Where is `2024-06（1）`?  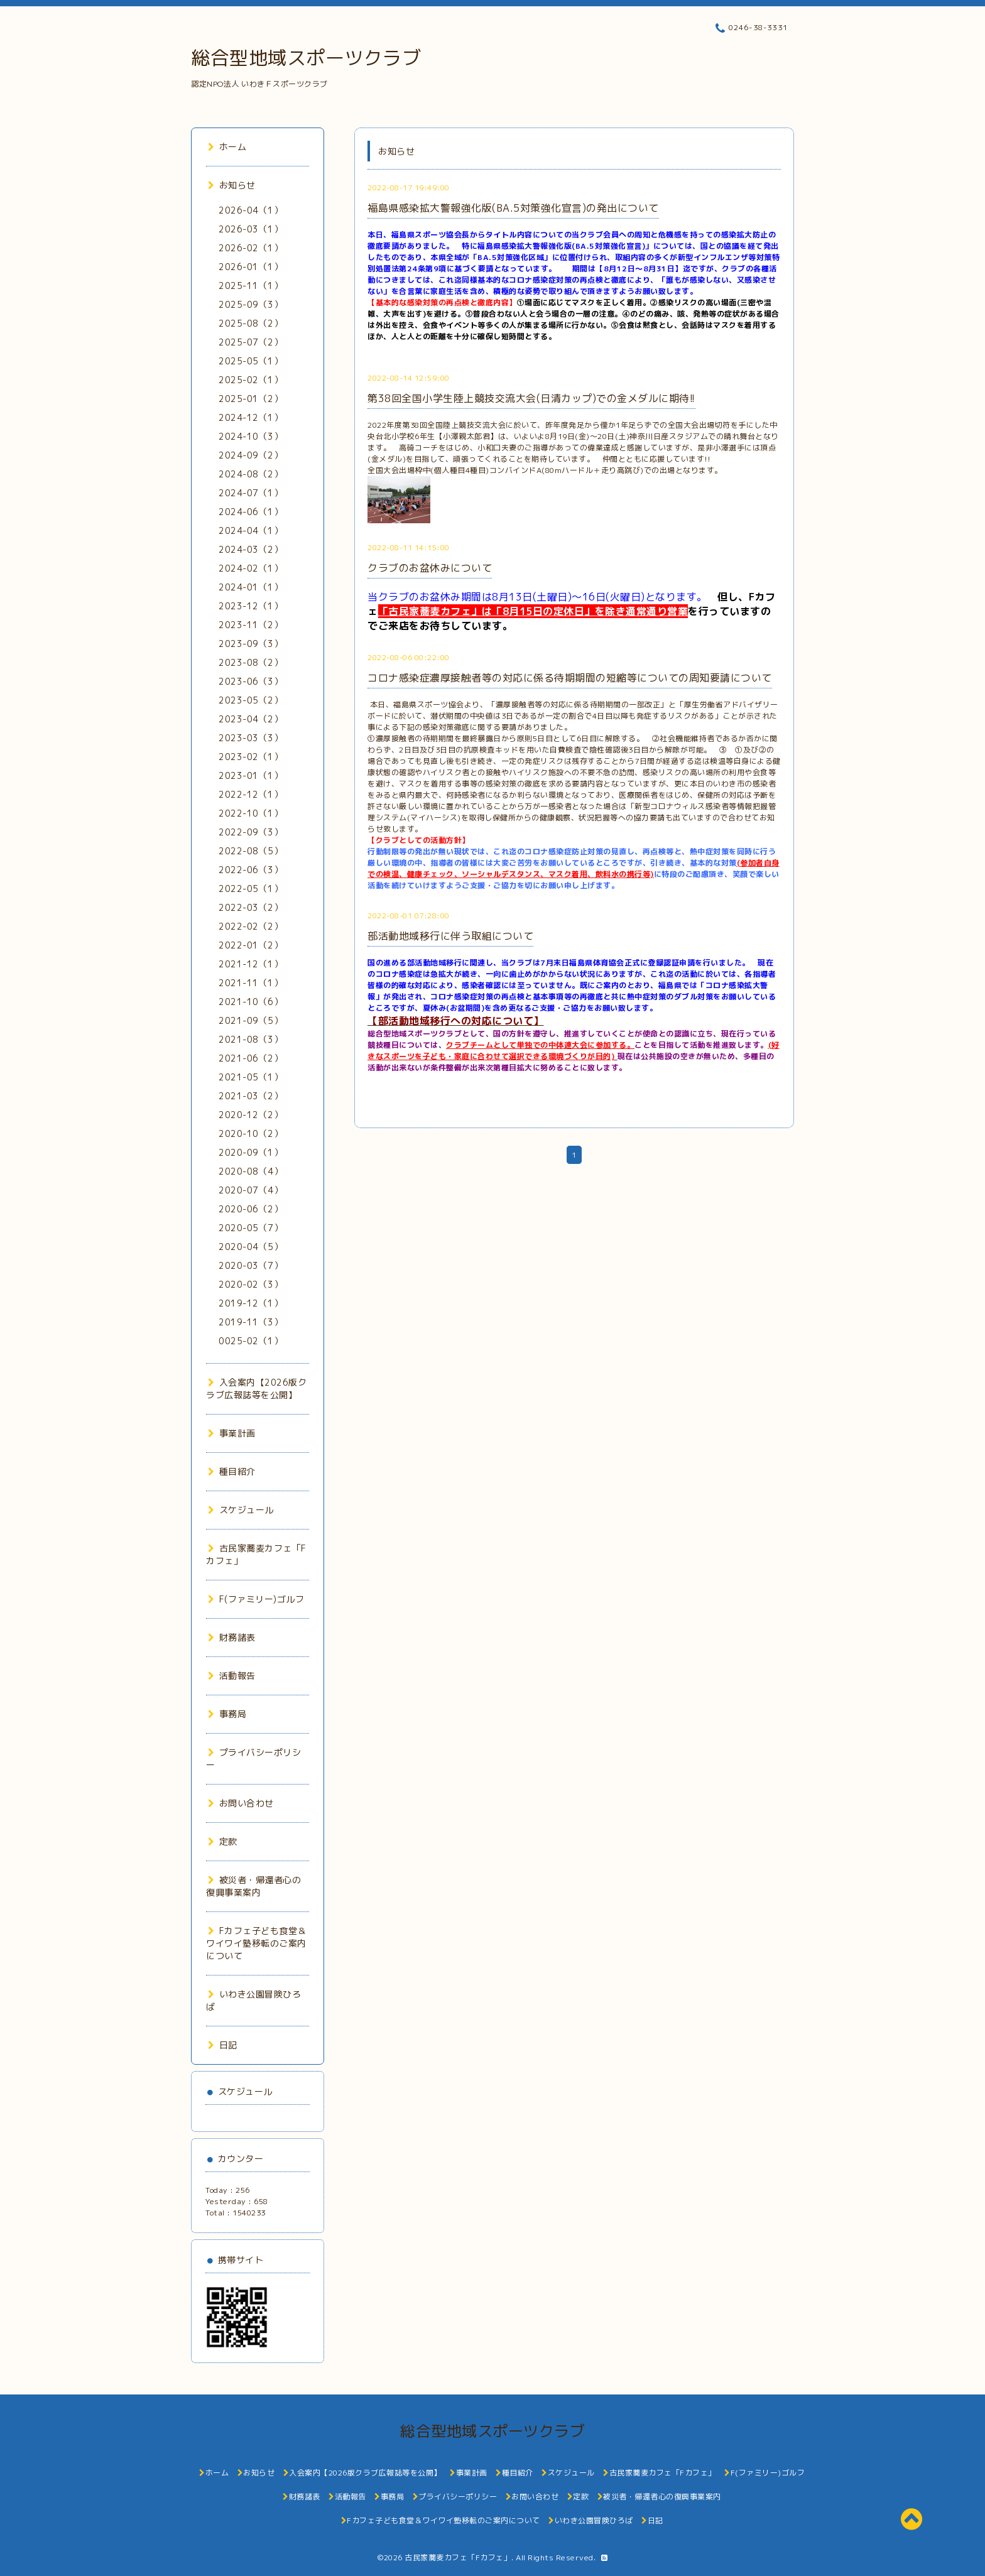 2024-06（1） is located at coordinates (251, 512).